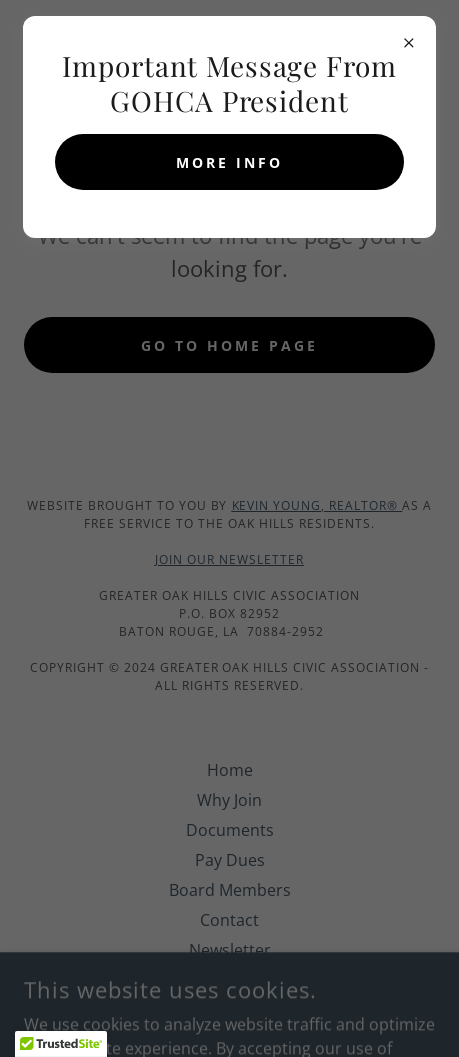 The image size is (459, 1057). Describe the element at coordinates (229, 162) in the screenshot. I see `MORE INFO` at that location.